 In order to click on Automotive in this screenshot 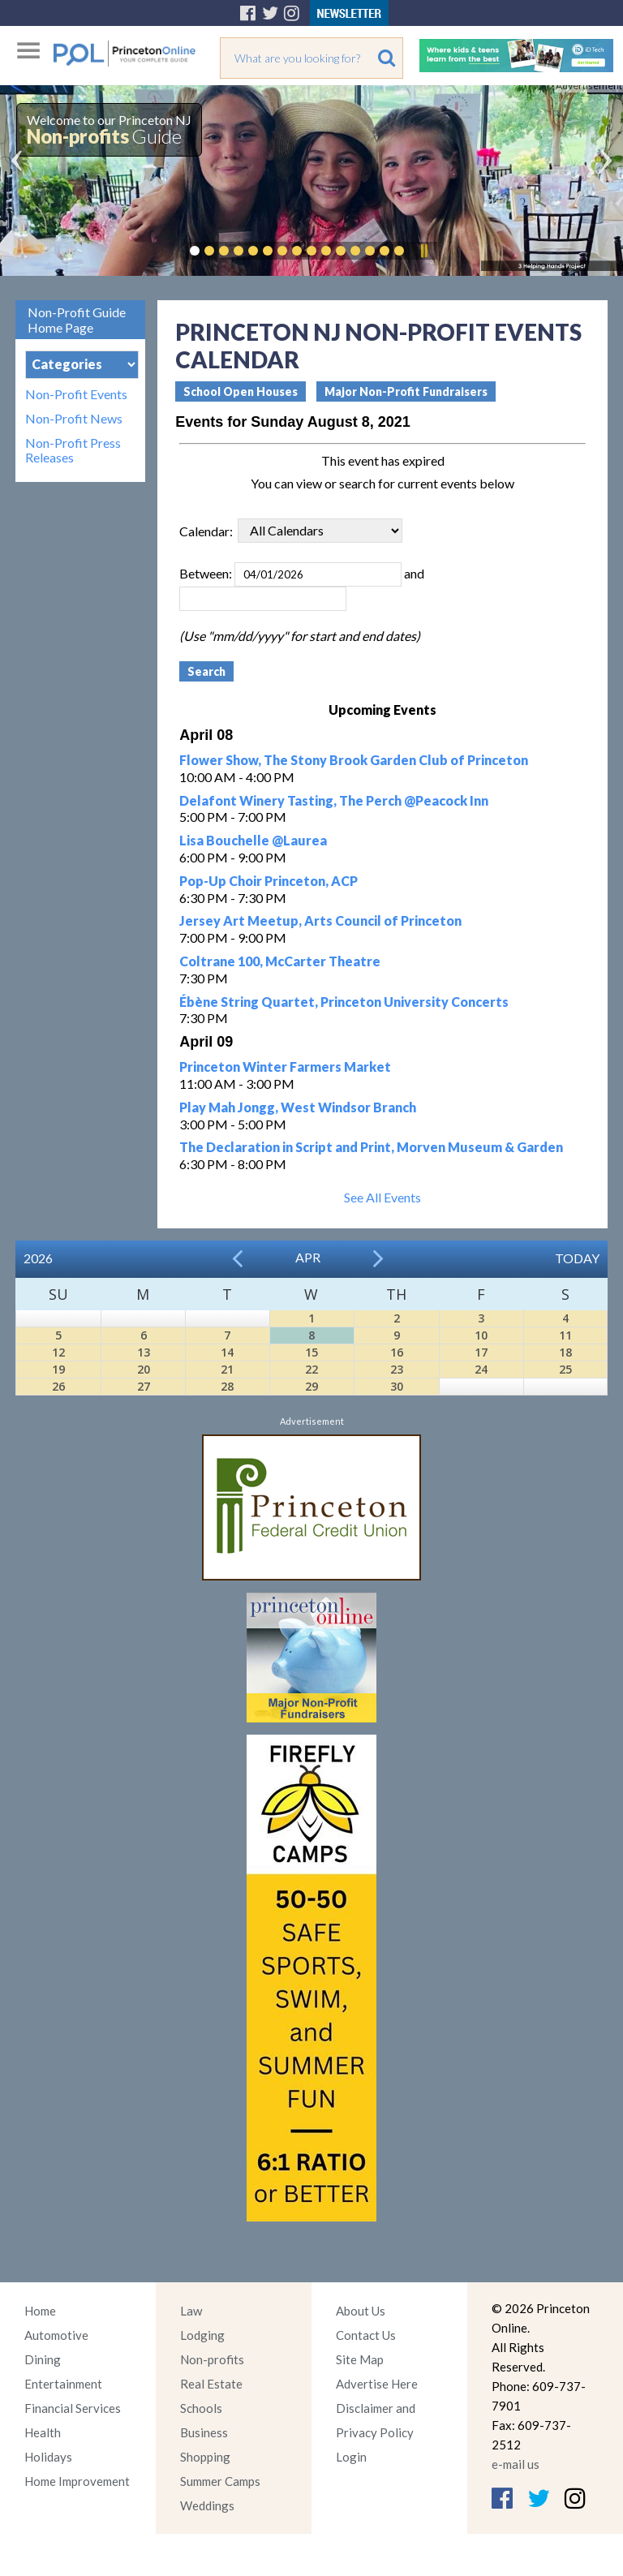, I will do `click(56, 2335)`.